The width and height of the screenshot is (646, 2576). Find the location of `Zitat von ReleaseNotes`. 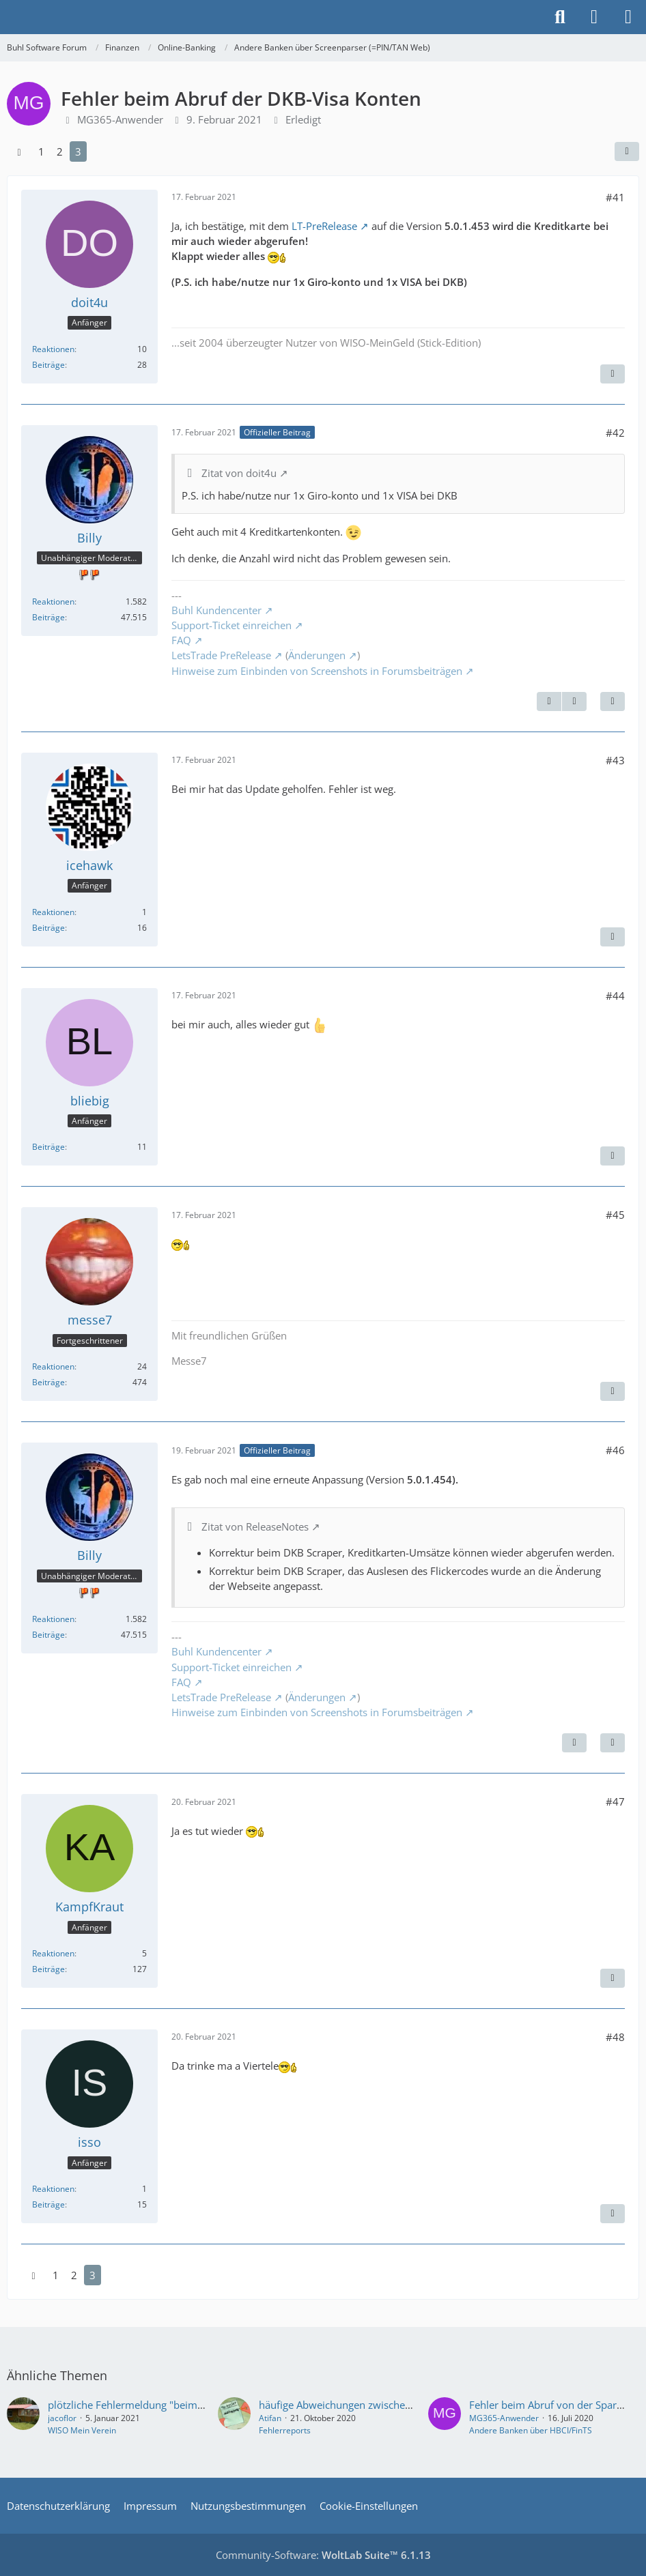

Zitat von ReleaseNotes is located at coordinates (255, 1526).